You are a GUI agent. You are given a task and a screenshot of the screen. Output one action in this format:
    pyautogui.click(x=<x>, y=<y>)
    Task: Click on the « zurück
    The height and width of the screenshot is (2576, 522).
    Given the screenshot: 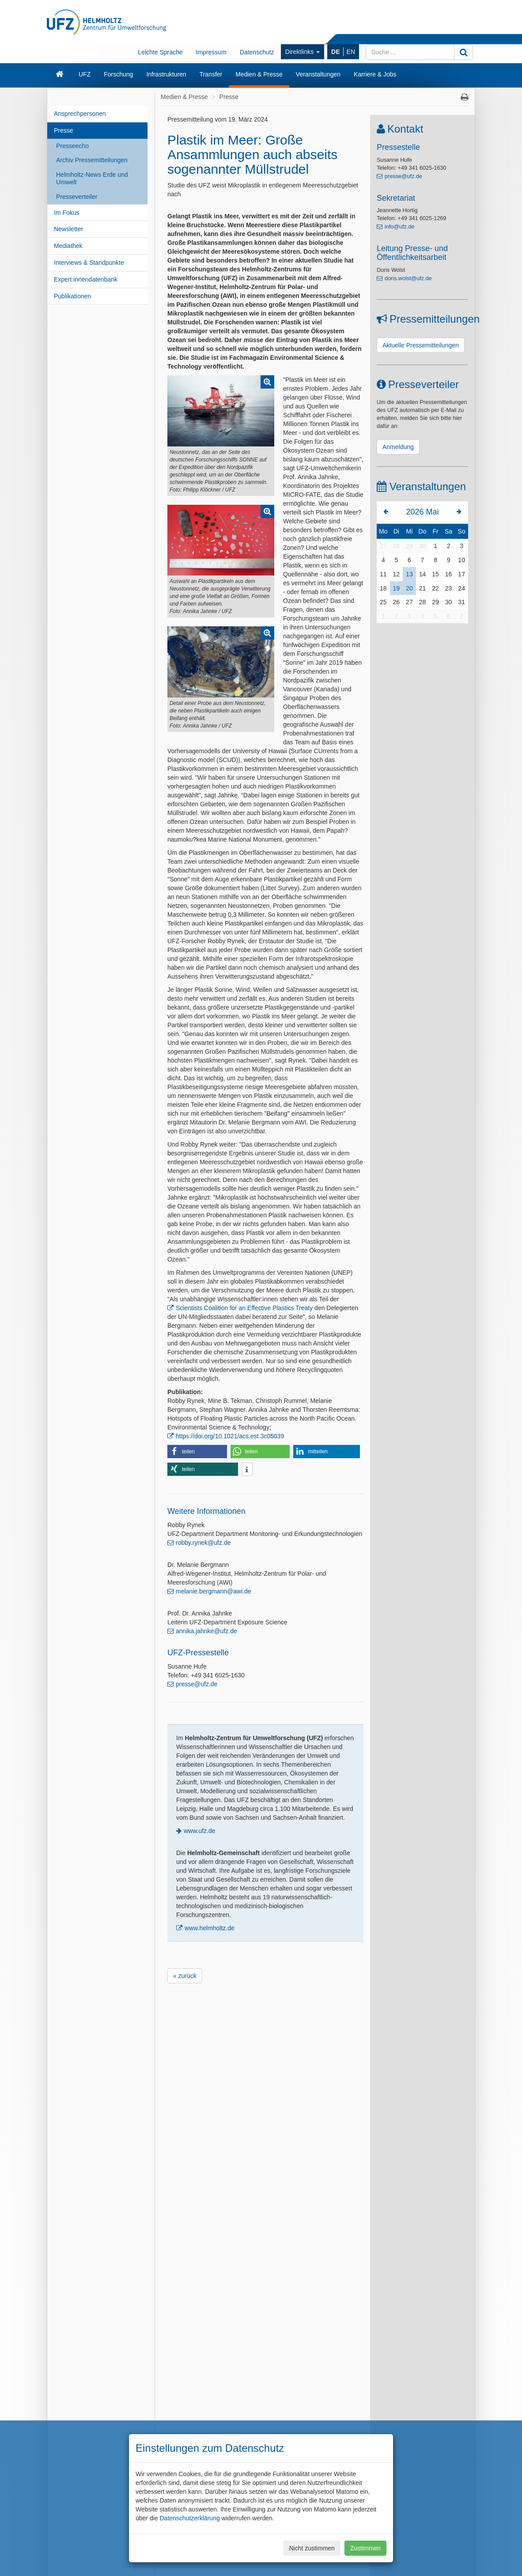 What is the action you would take?
    pyautogui.click(x=185, y=1975)
    